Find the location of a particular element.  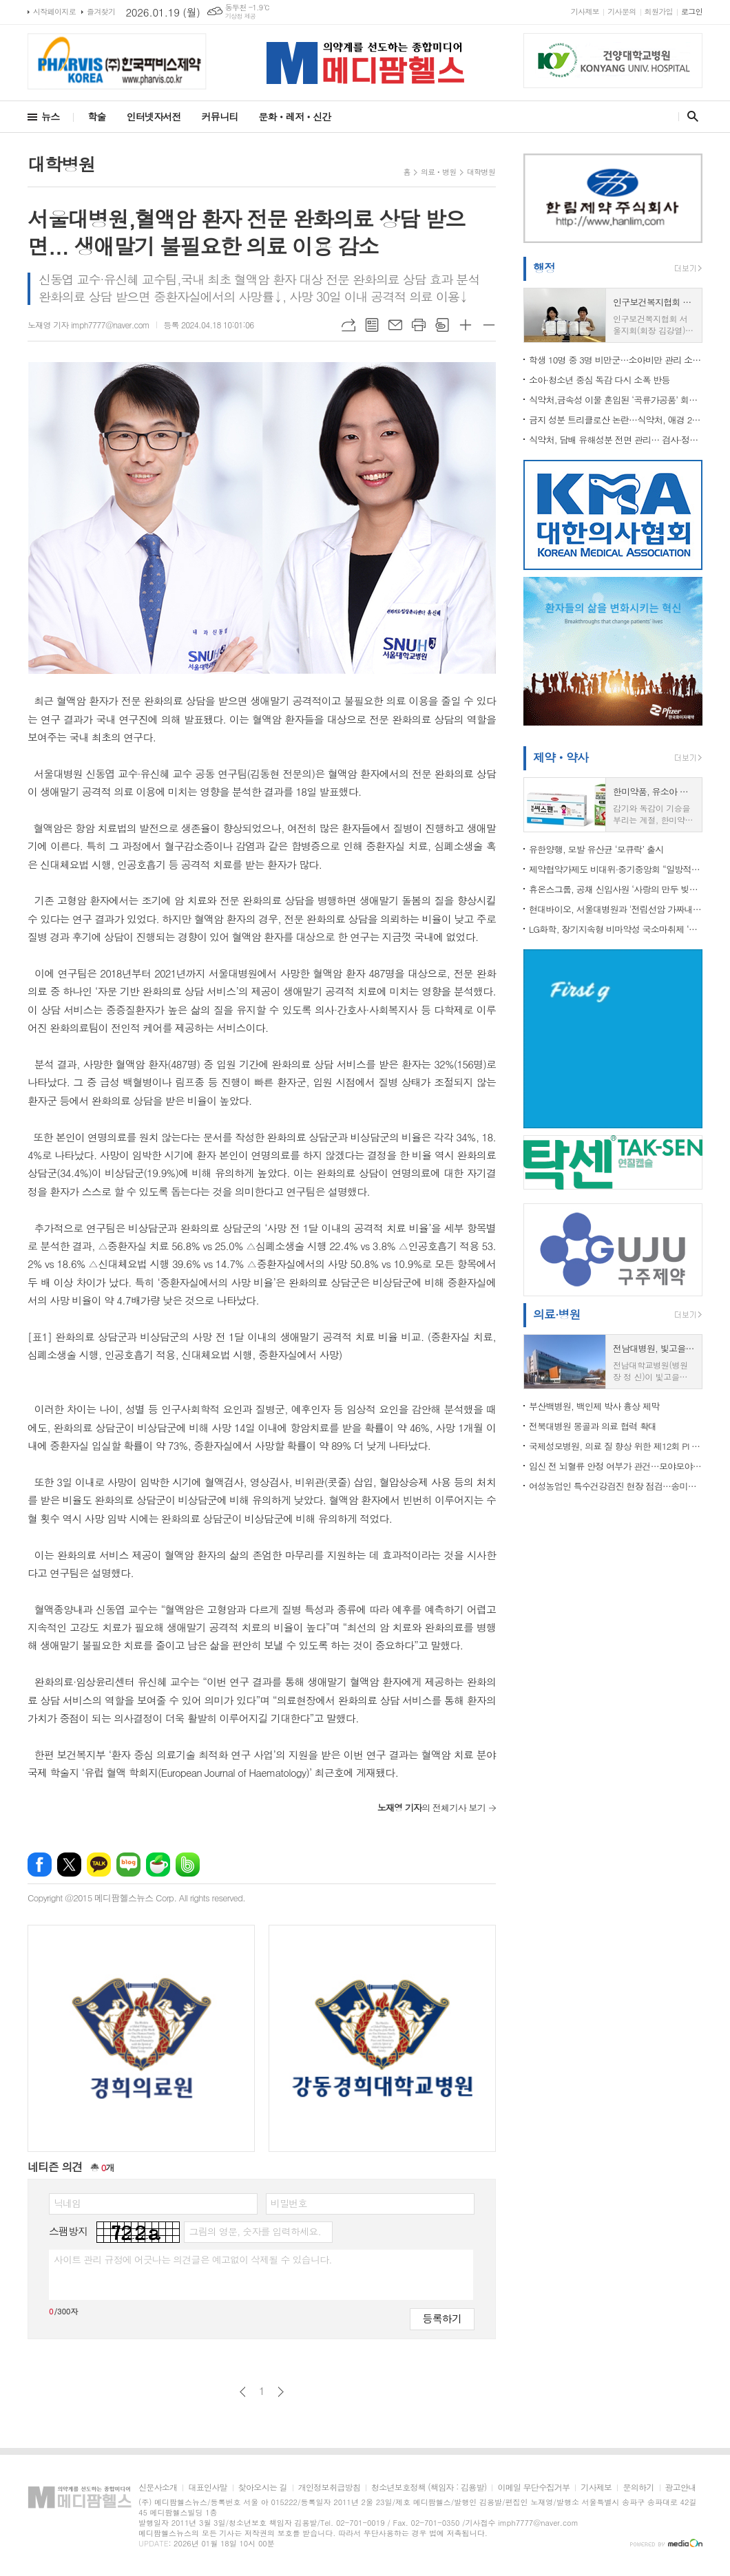

문화ㆍ레저ㆍ신간 is located at coordinates (294, 116).